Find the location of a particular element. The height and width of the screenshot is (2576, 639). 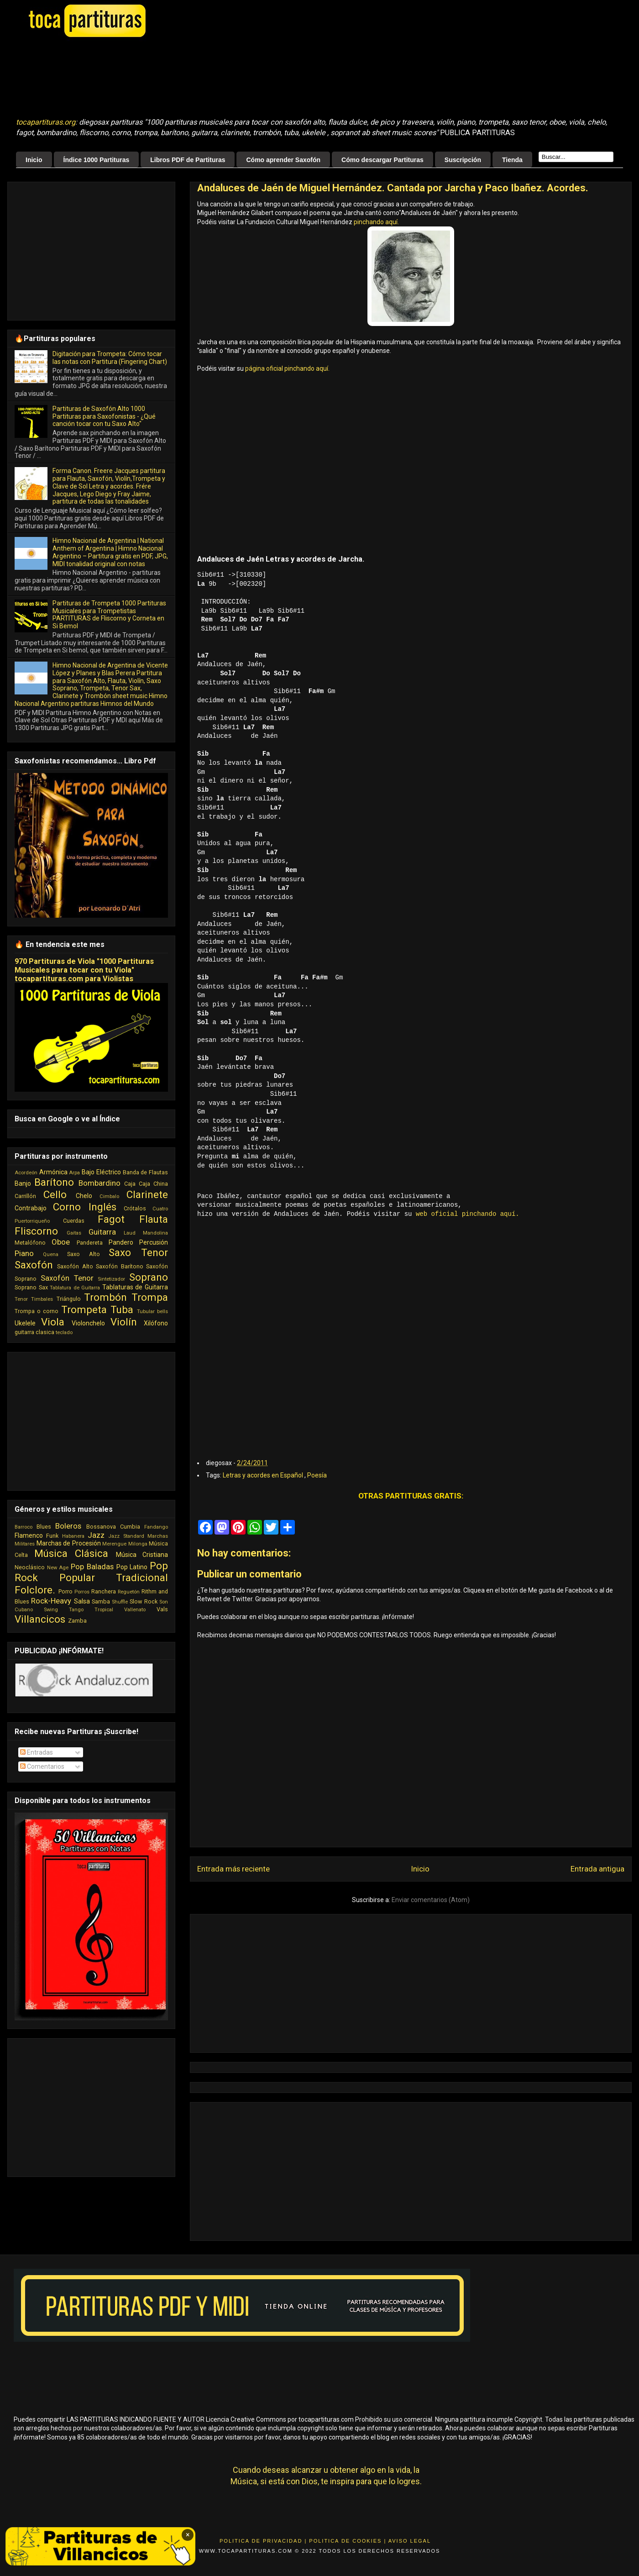

Tenor is located at coordinates (21, 1299).